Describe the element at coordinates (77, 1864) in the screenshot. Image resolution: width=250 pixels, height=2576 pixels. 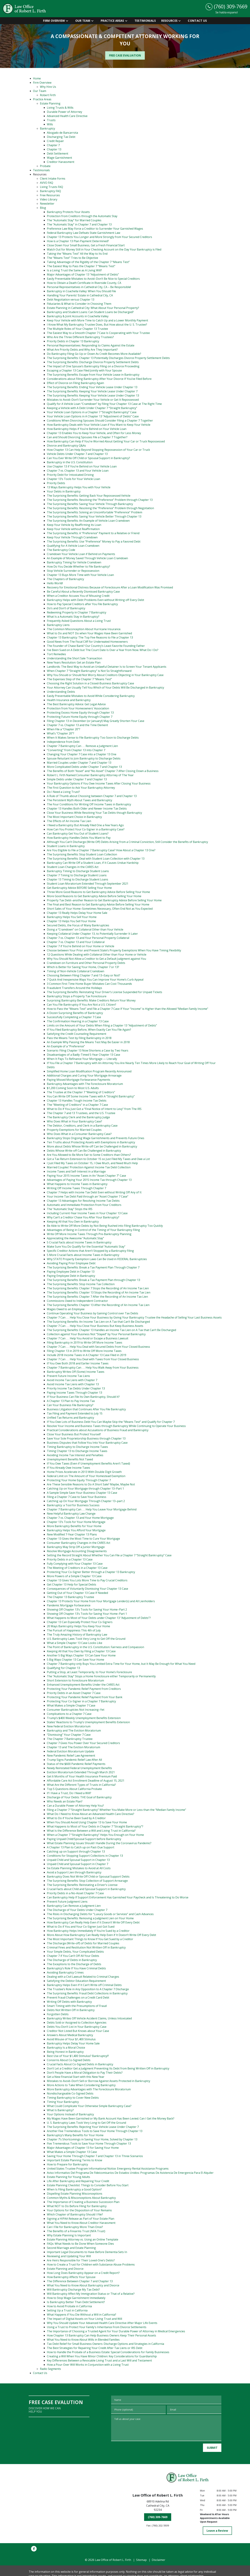
I see `Unpaid Child and Spousal Support in Chapter 7 [detail for Unpaid Child and Spousal Support in Chapter 7]` at that location.